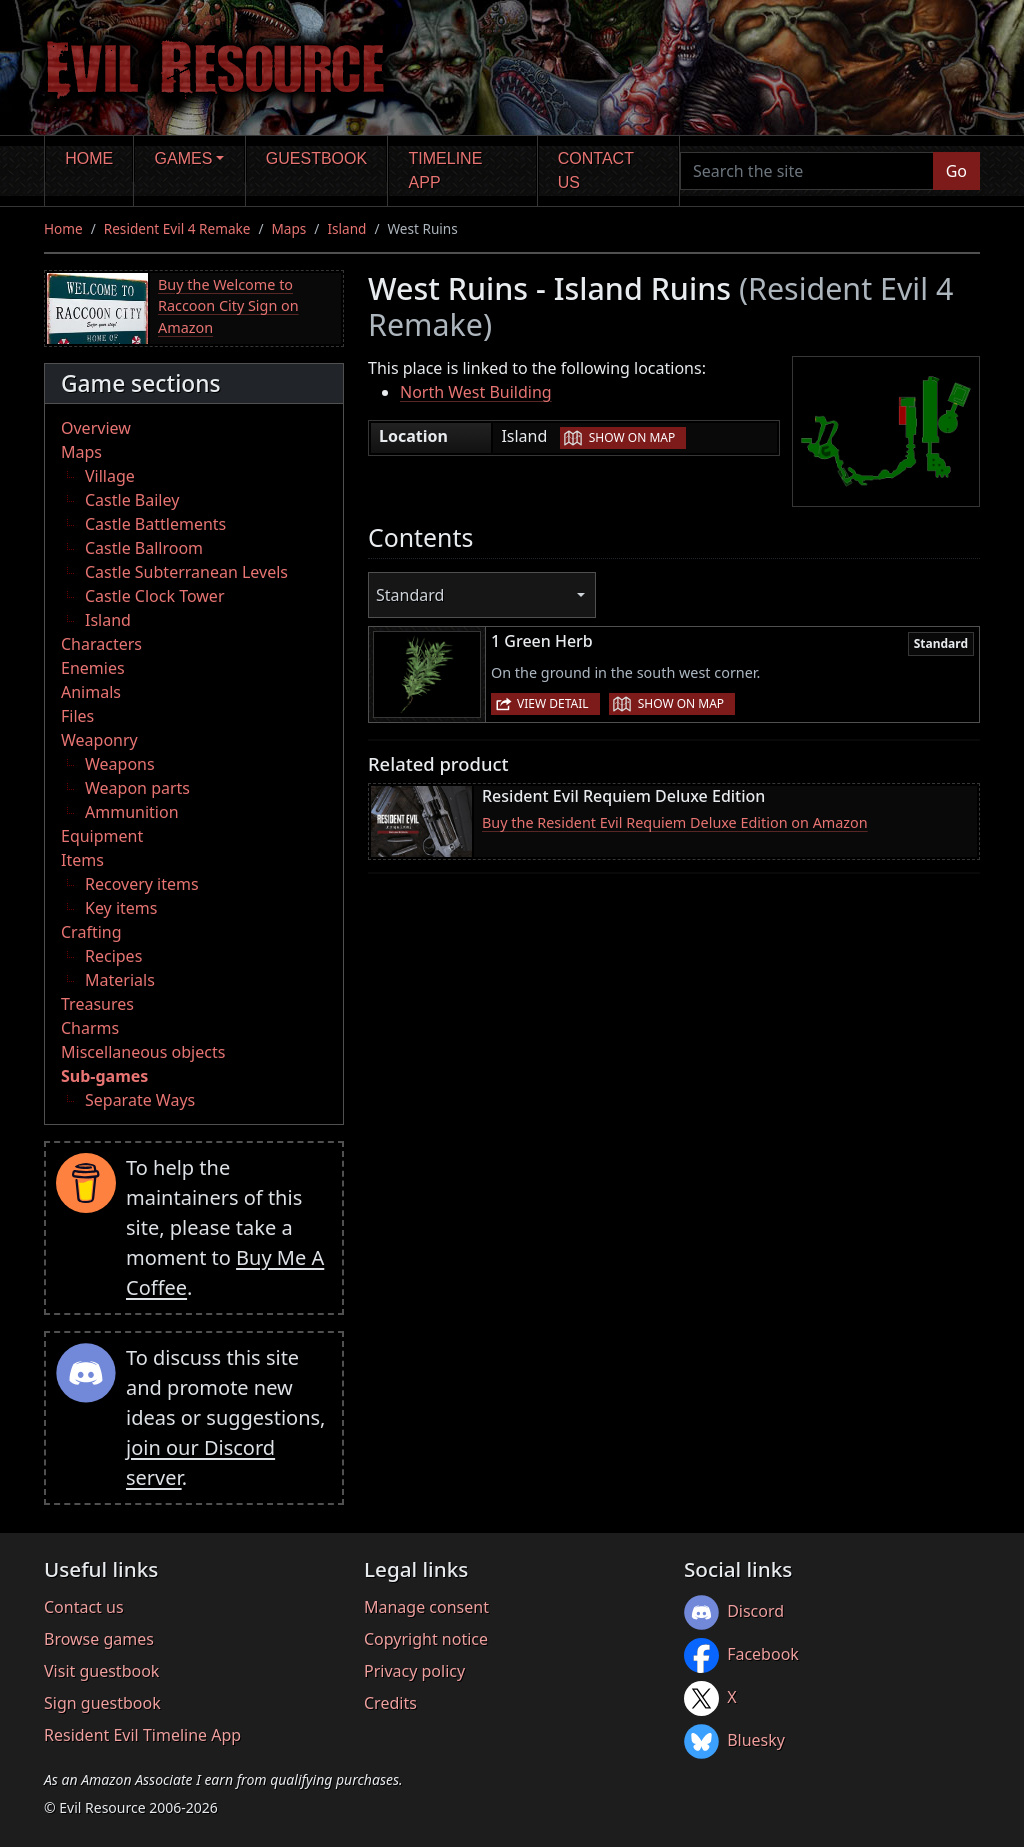 The width and height of the screenshot is (1024, 1847). Describe the element at coordinates (476, 392) in the screenshot. I see `North West Building` at that location.